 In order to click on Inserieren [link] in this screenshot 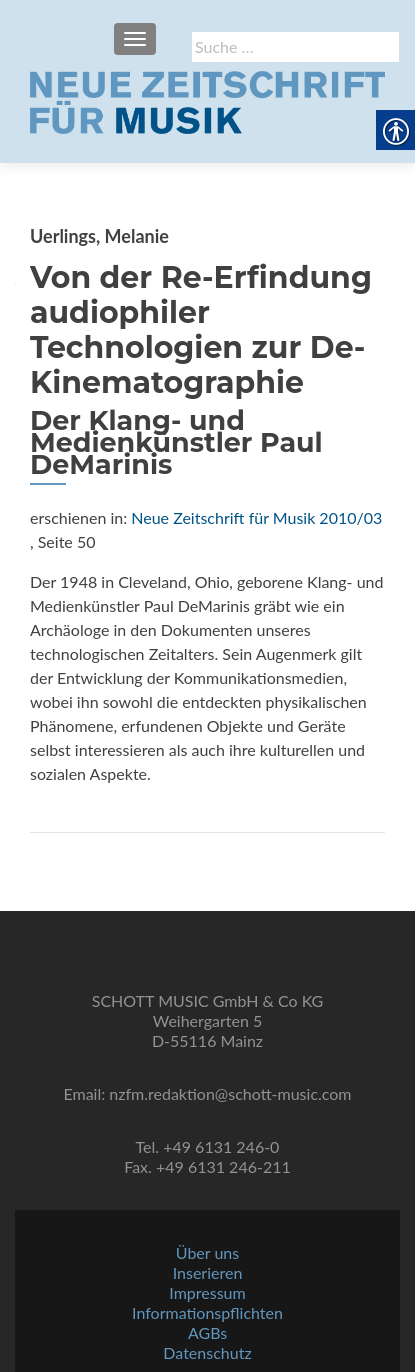, I will do `click(208, 1272)`.